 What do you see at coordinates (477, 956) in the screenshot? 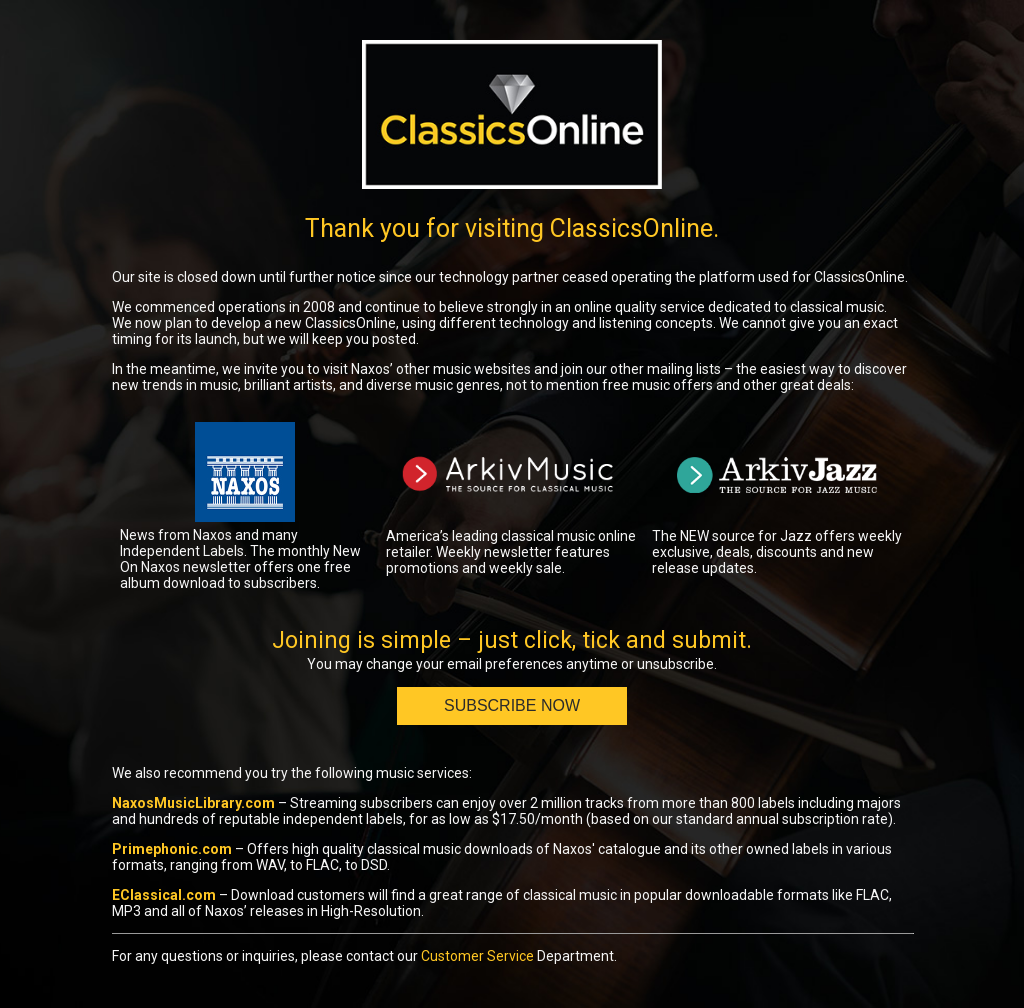
I see `Customer Service` at bounding box center [477, 956].